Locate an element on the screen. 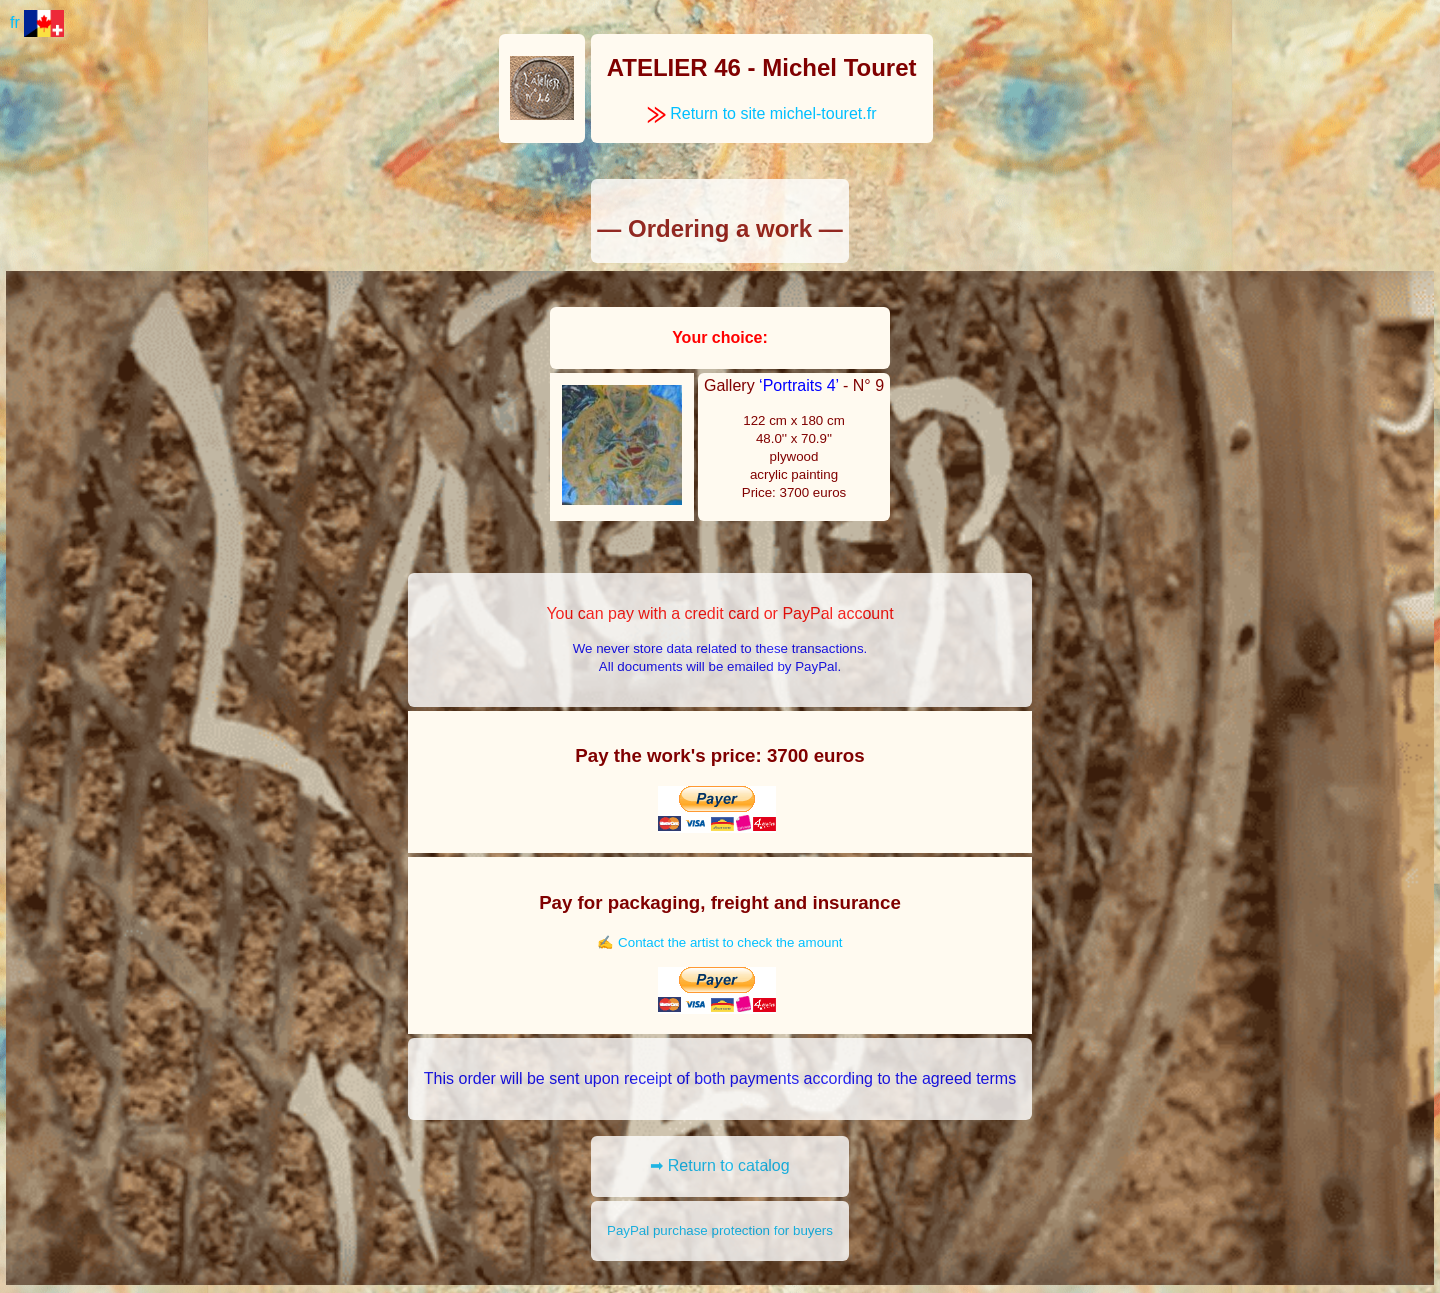 This screenshot has height=1293, width=1440. ➡ Return to catalog is located at coordinates (719, 1165).